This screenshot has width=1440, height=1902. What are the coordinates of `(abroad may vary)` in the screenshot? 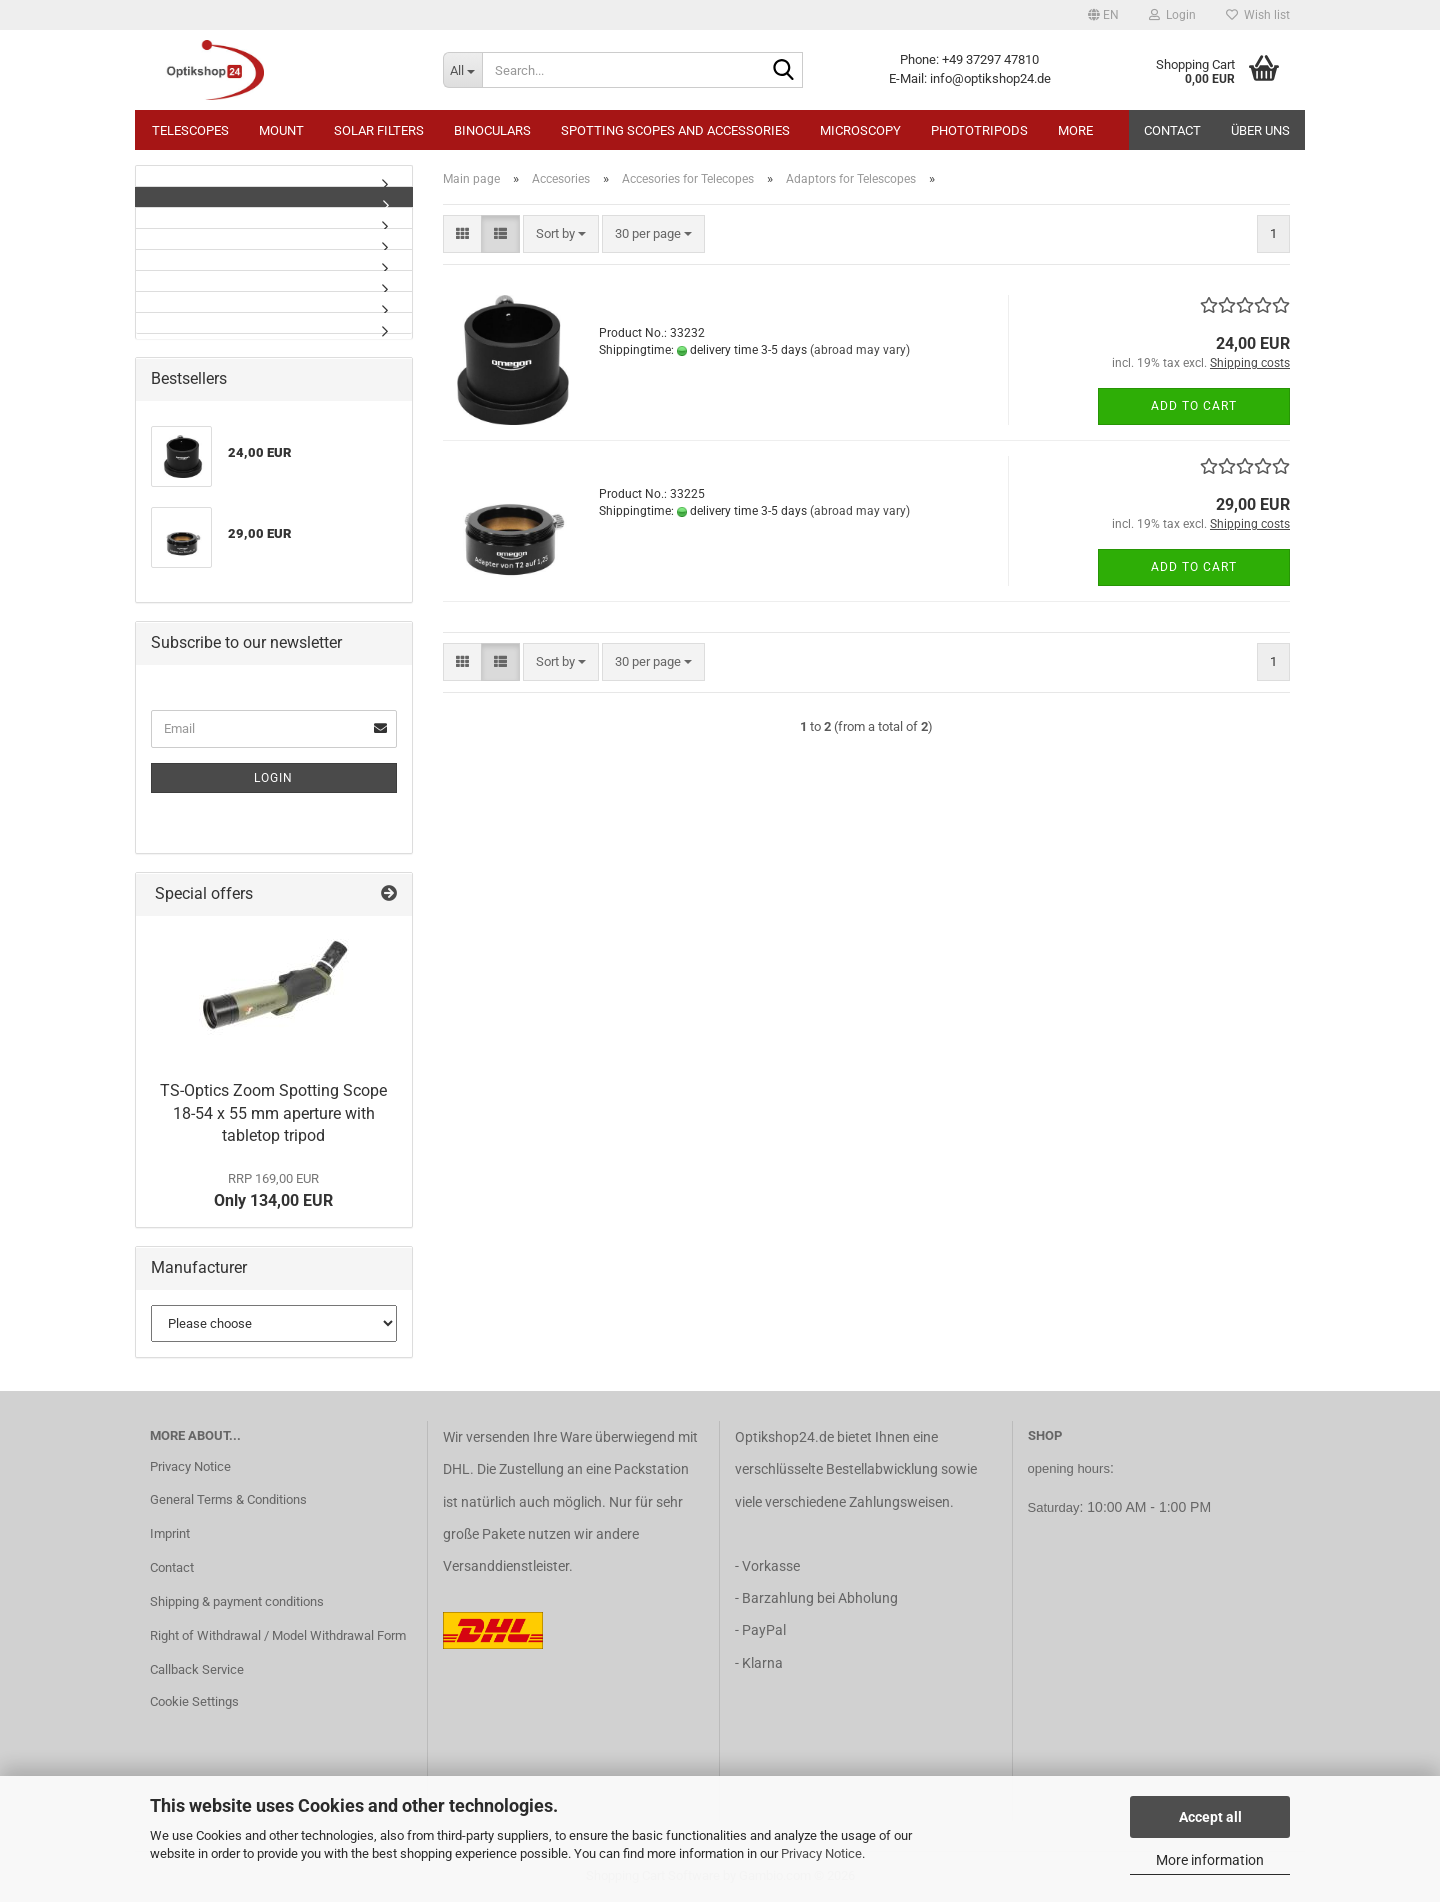 It's located at (860, 350).